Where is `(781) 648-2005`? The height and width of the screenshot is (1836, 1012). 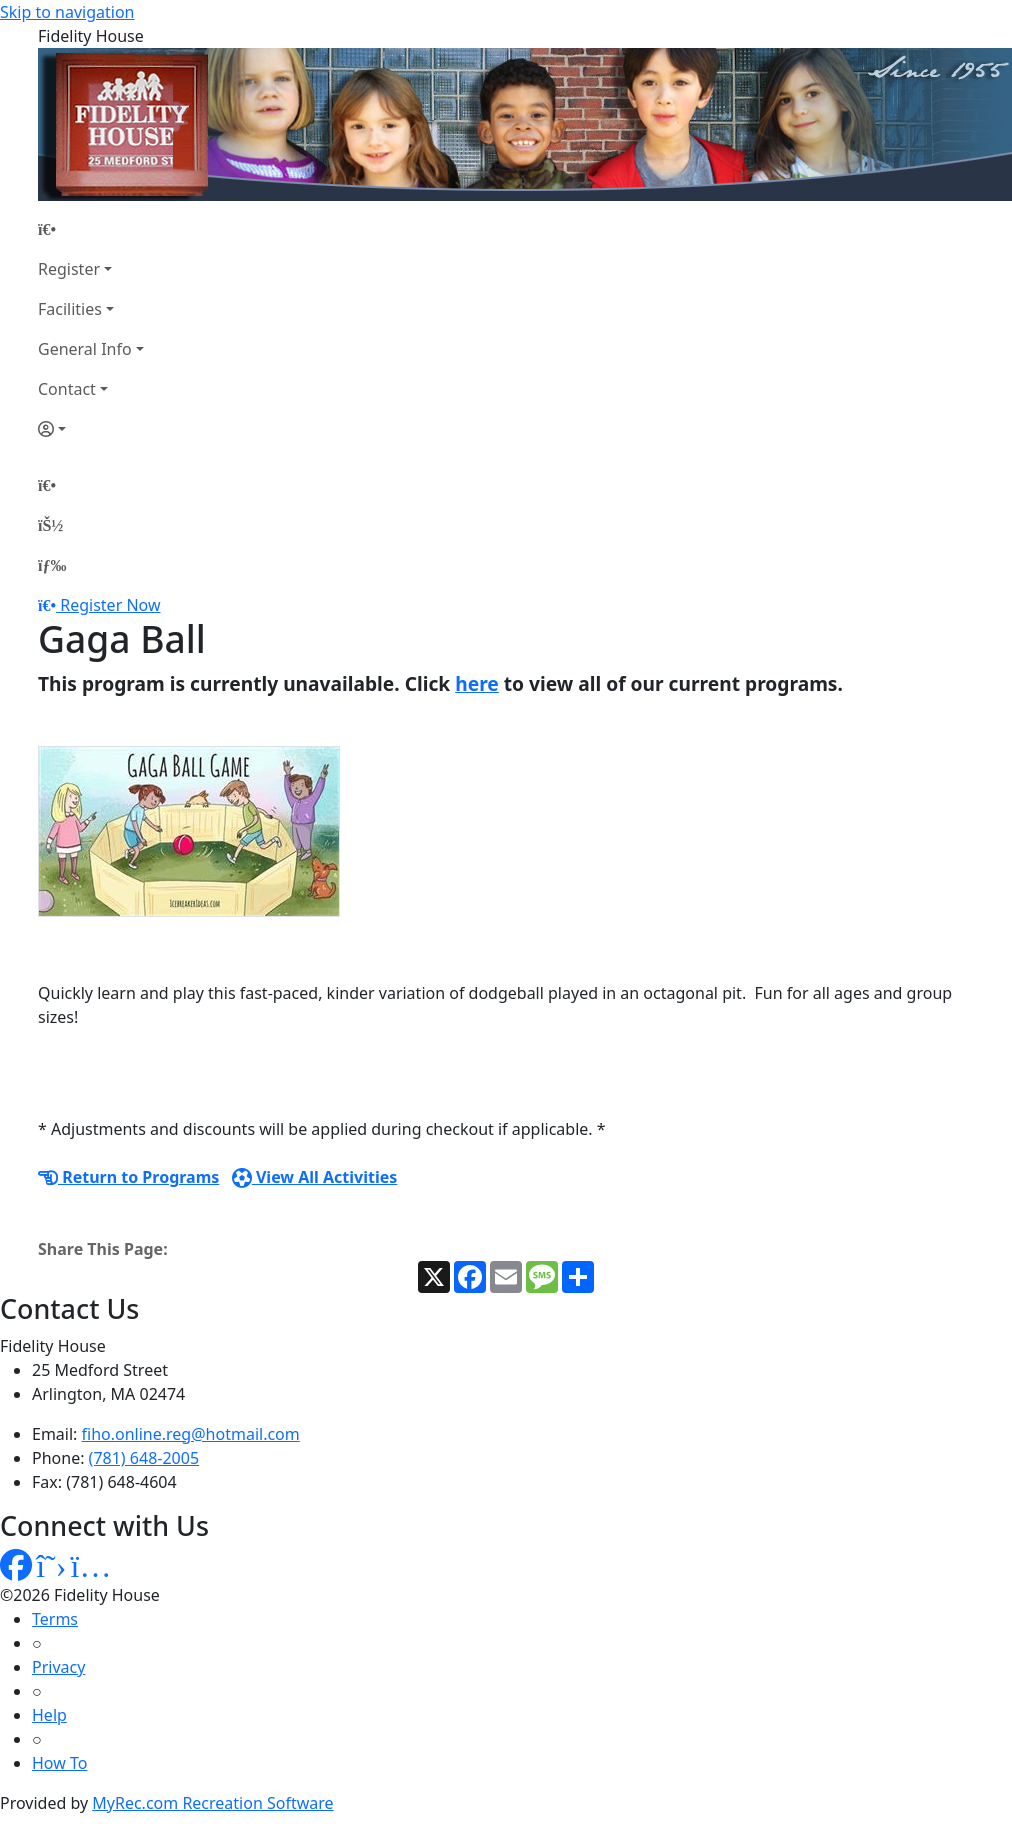 (781) 648-2005 is located at coordinates (144, 1458).